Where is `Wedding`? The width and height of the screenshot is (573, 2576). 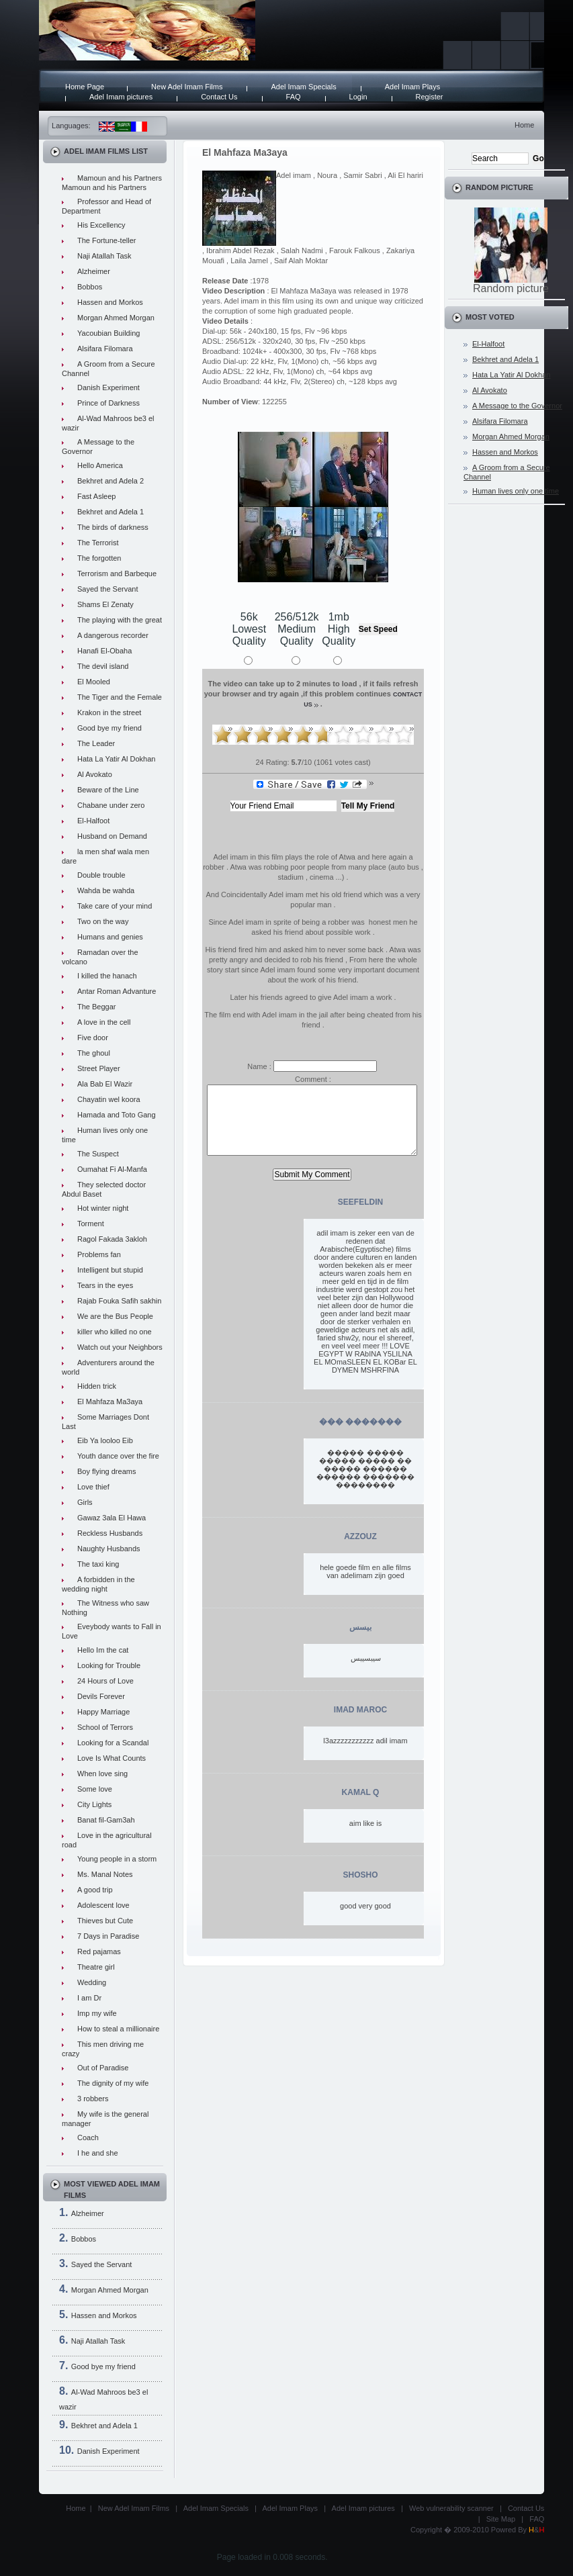 Wedding is located at coordinates (91, 1982).